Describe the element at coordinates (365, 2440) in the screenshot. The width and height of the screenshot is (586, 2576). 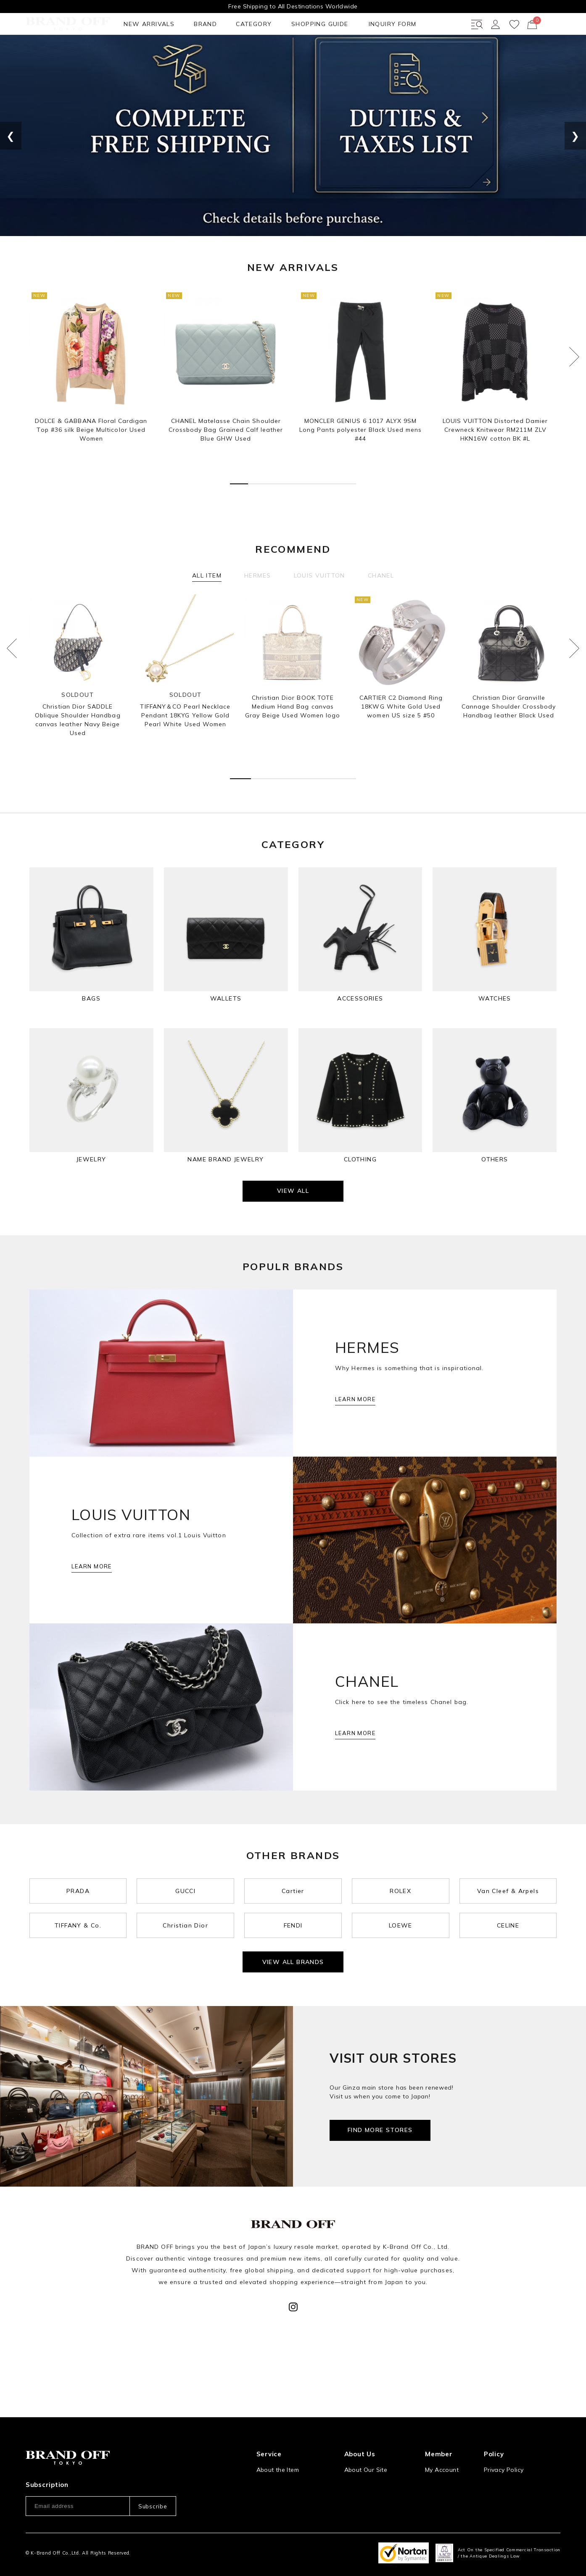
I see `About Our Site` at that location.